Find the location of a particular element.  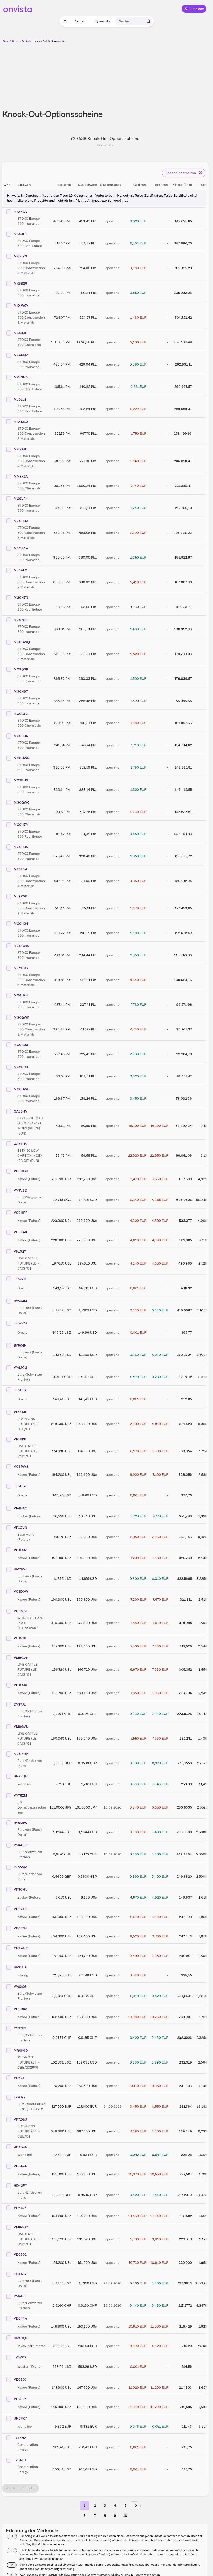

BY5K4W is located at coordinates (20, 1823).